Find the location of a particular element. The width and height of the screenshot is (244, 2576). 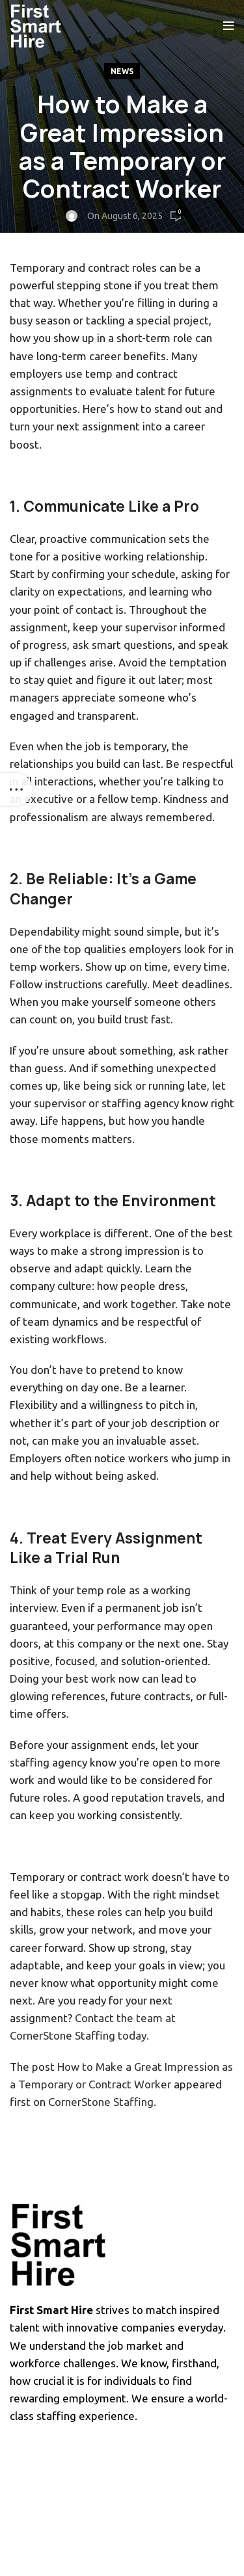

News is located at coordinates (122, 71).